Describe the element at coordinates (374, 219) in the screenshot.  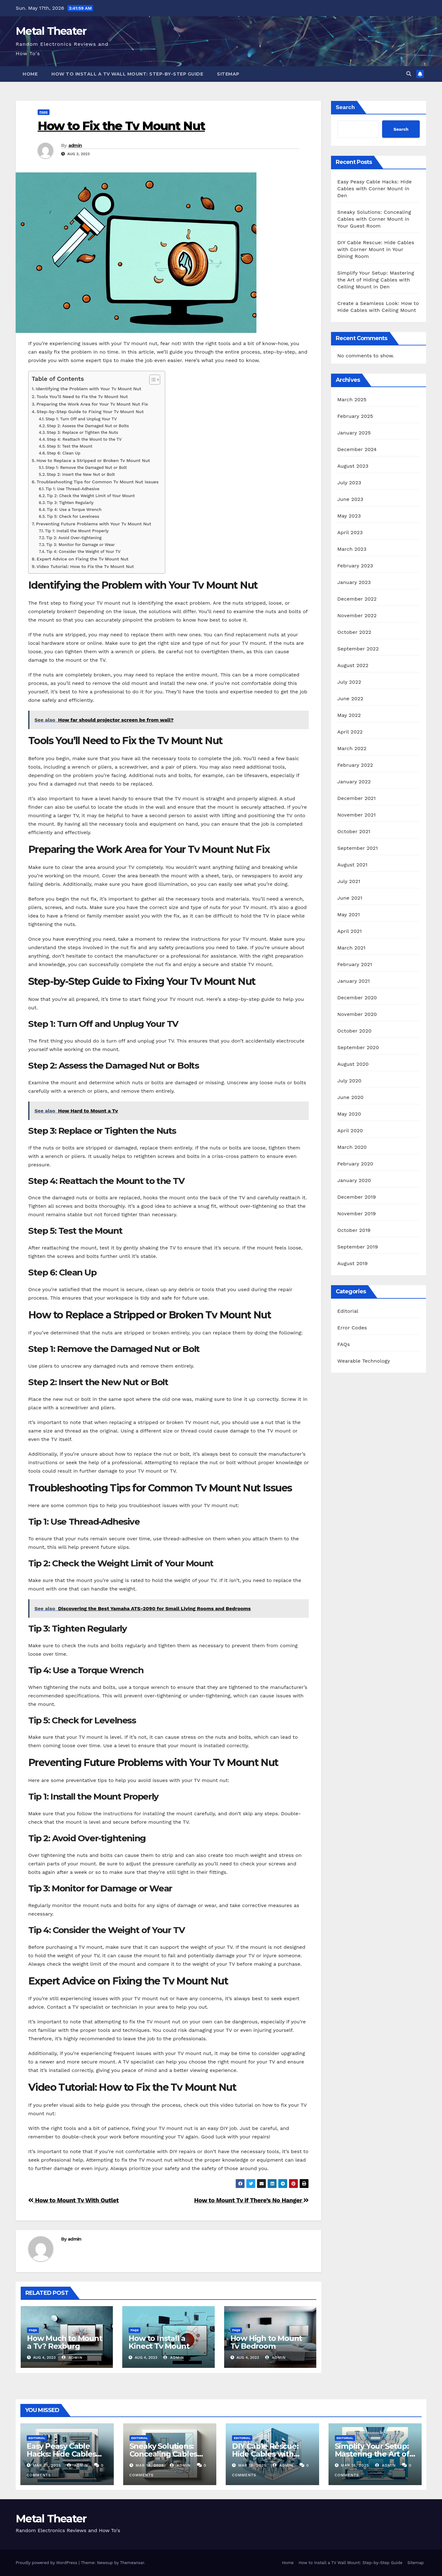
I see `Sneaky Solutions: Concealing Cables with Corner Mount in Your Guest Room` at that location.